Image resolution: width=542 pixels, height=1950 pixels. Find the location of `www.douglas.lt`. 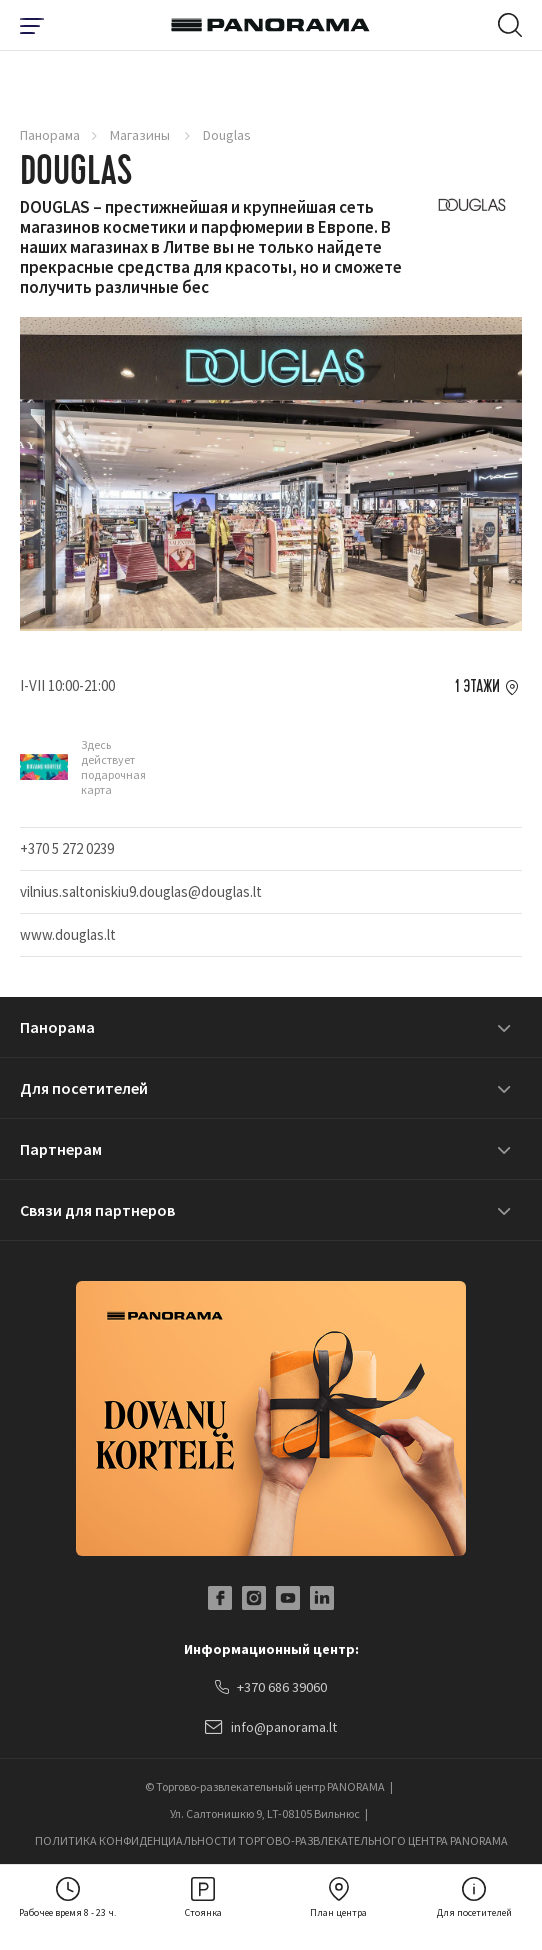

www.douglas.lt is located at coordinates (68, 934).